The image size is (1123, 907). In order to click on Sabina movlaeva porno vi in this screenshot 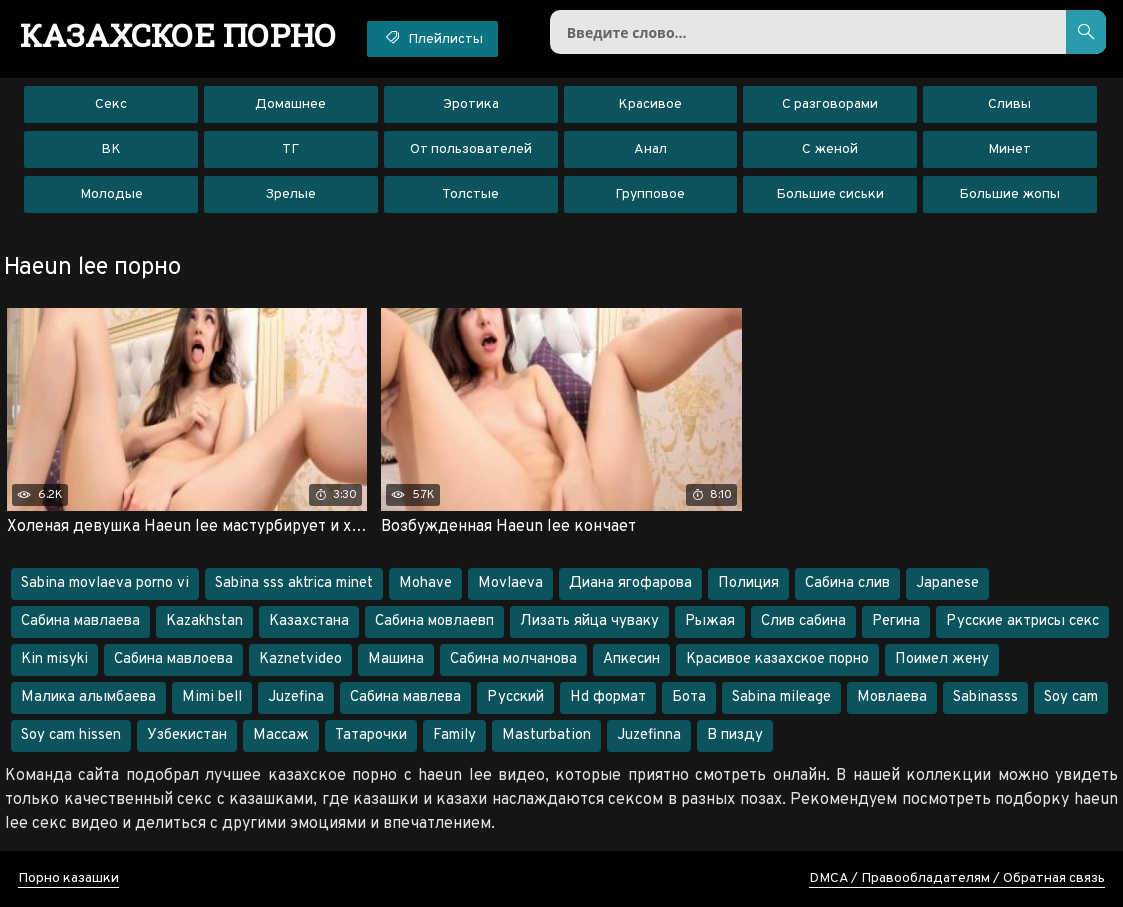, I will do `click(105, 583)`.